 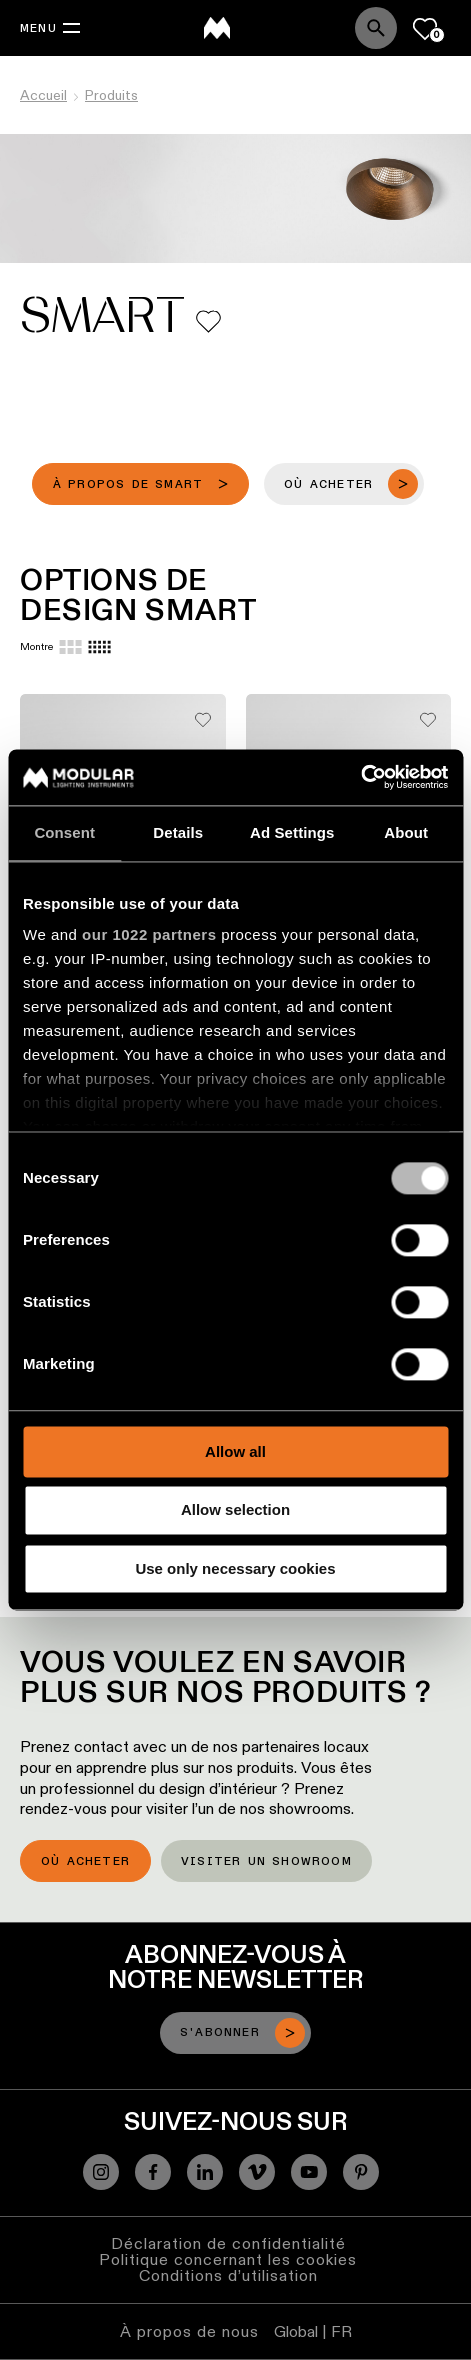 I want to click on Allow all, so click(x=235, y=1451).